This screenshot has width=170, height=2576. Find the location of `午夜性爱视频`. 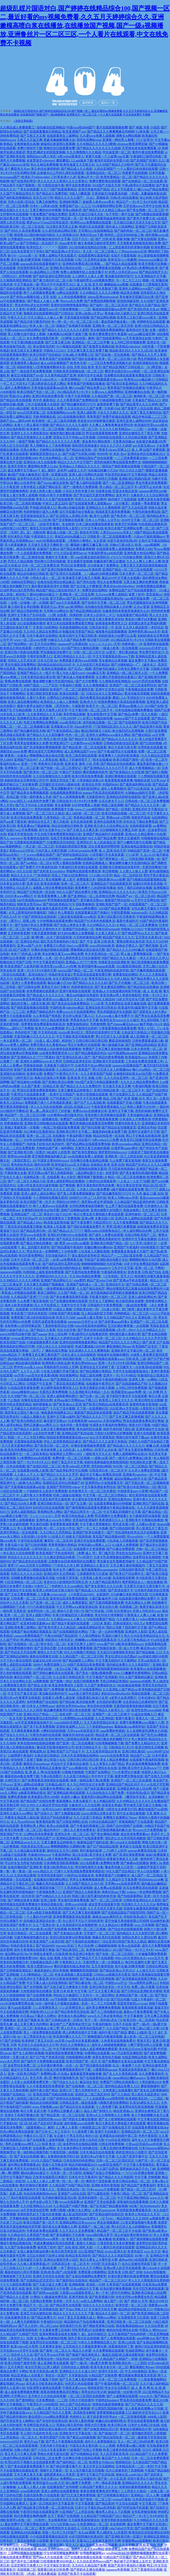

午夜性爱视频 is located at coordinates (120, 912).